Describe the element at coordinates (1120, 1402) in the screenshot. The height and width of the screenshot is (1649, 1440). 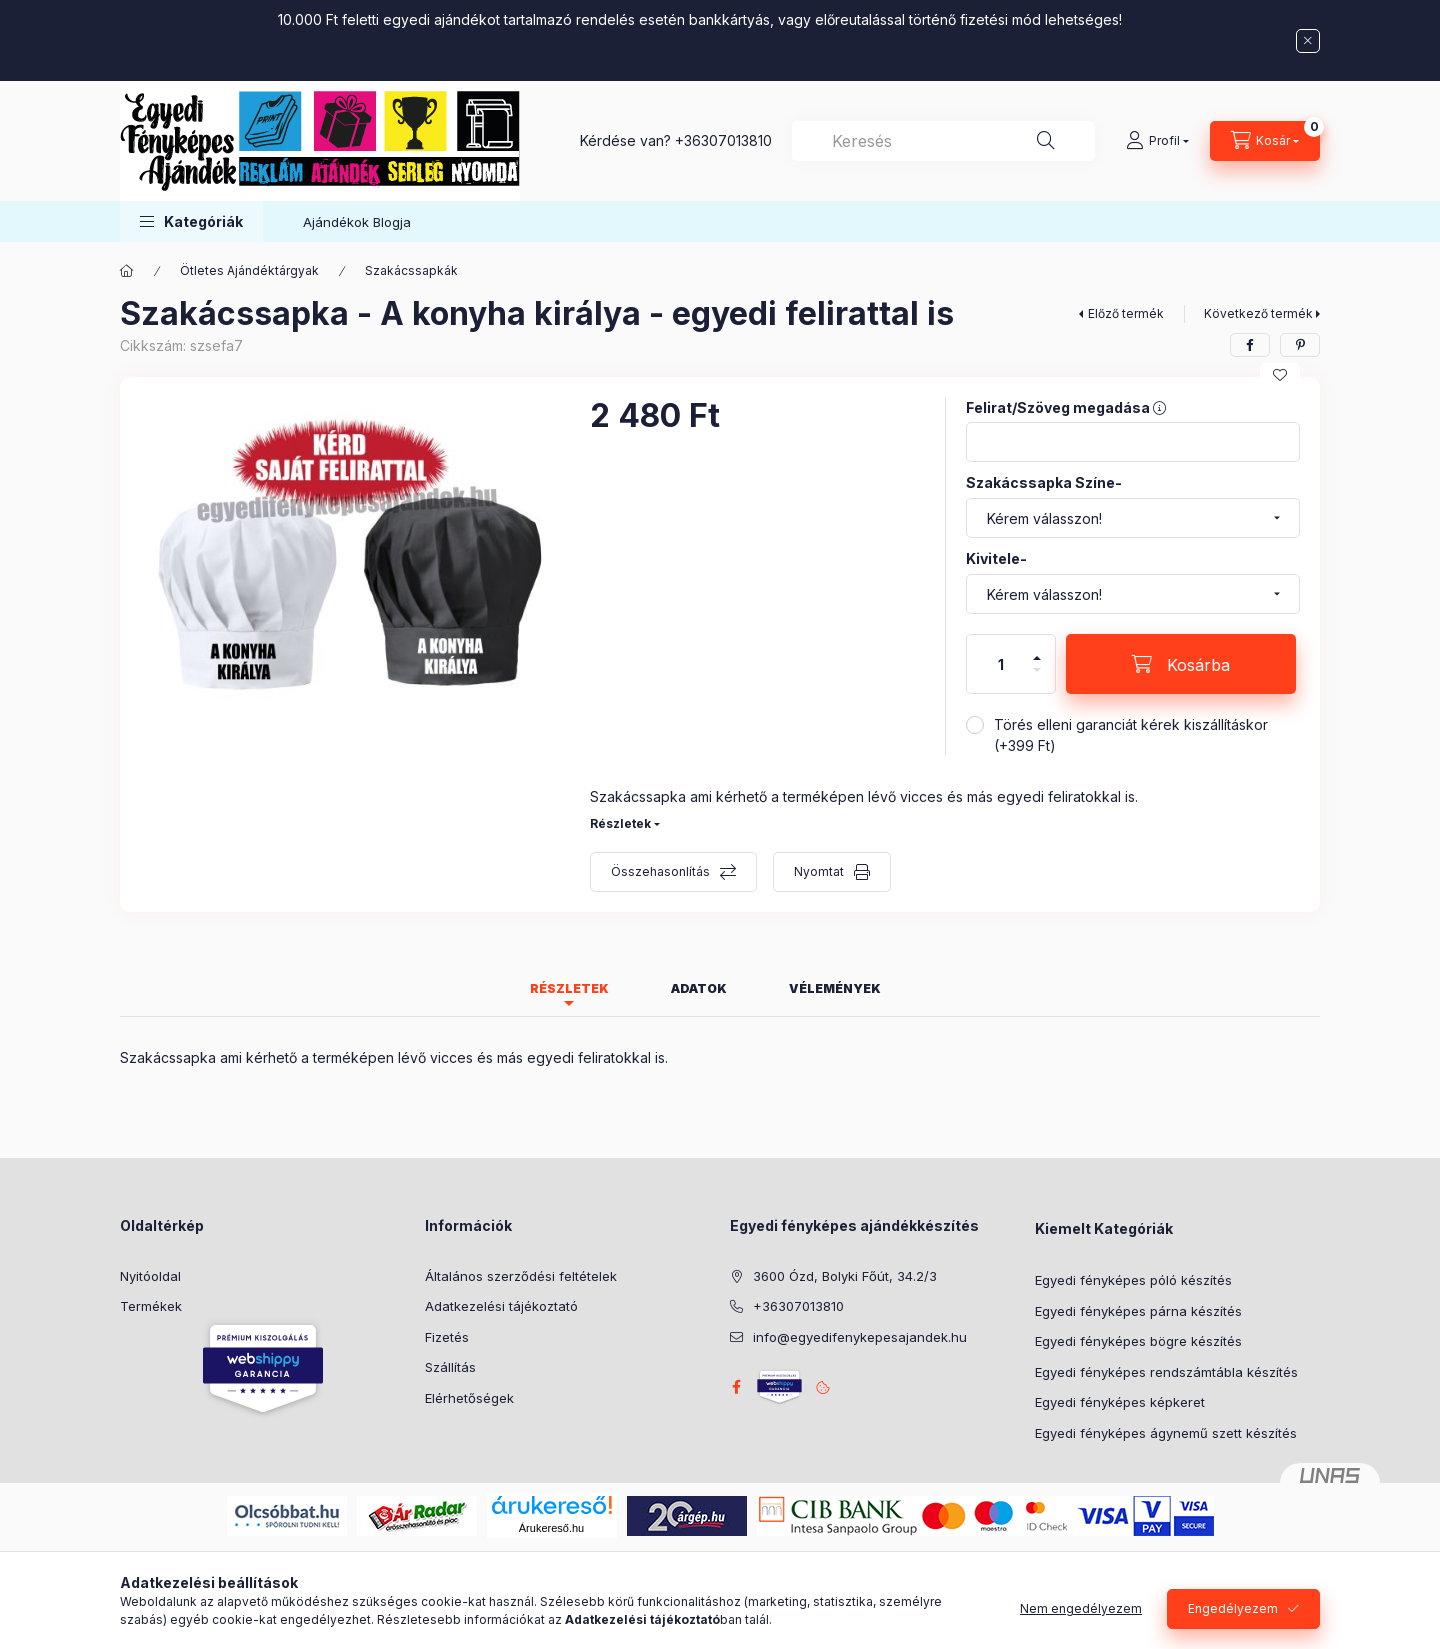
I see `Egyedi fényképes képkeret` at that location.